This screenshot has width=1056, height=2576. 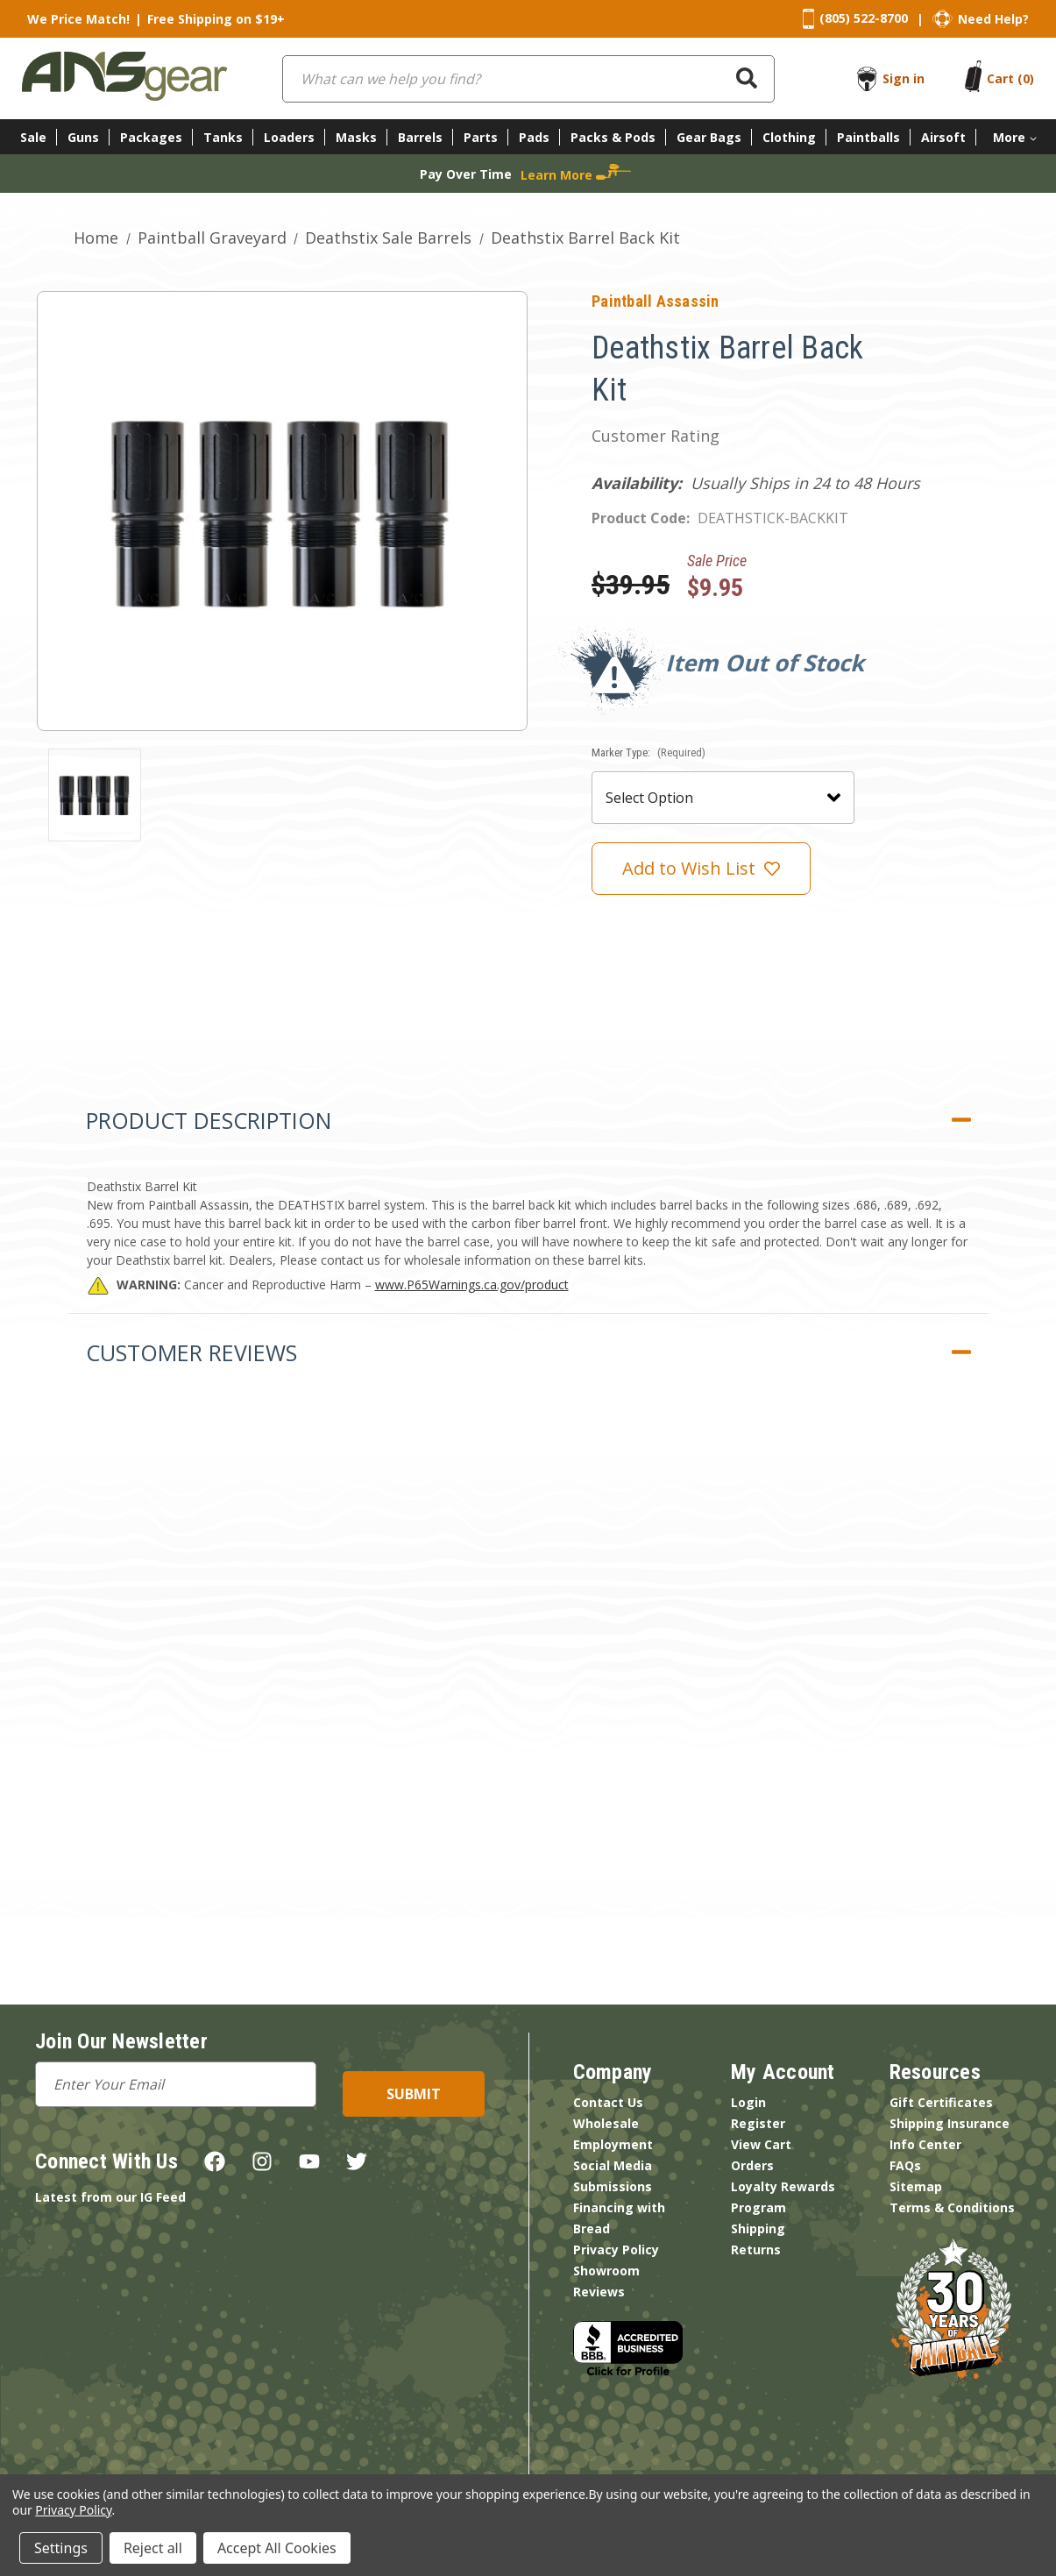 What do you see at coordinates (941, 2102) in the screenshot?
I see `Gift Certificates` at bounding box center [941, 2102].